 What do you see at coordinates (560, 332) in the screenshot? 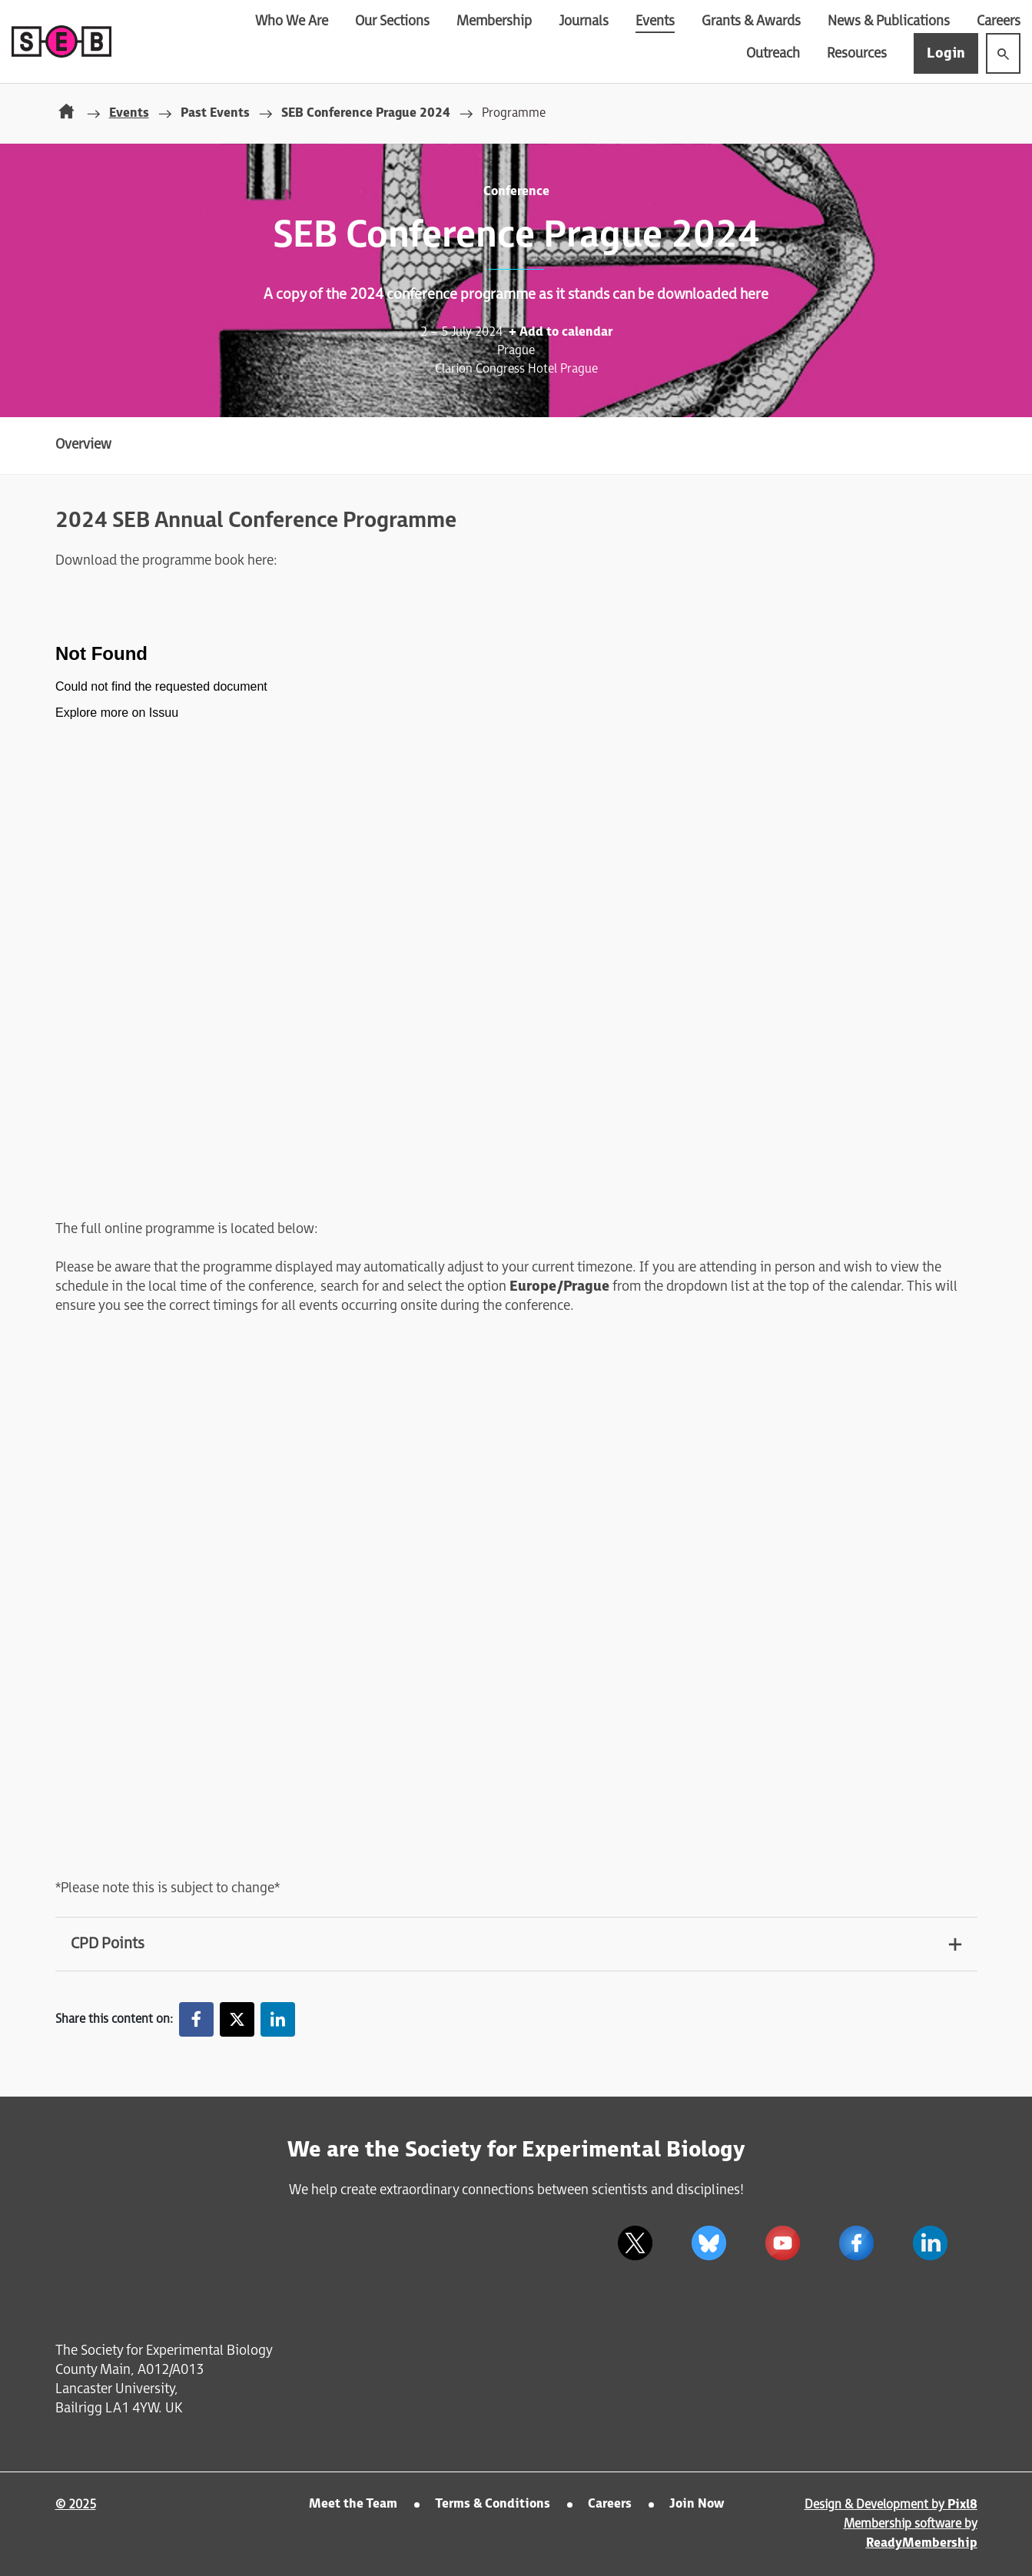
I see `+ Add to calendar` at bounding box center [560, 332].